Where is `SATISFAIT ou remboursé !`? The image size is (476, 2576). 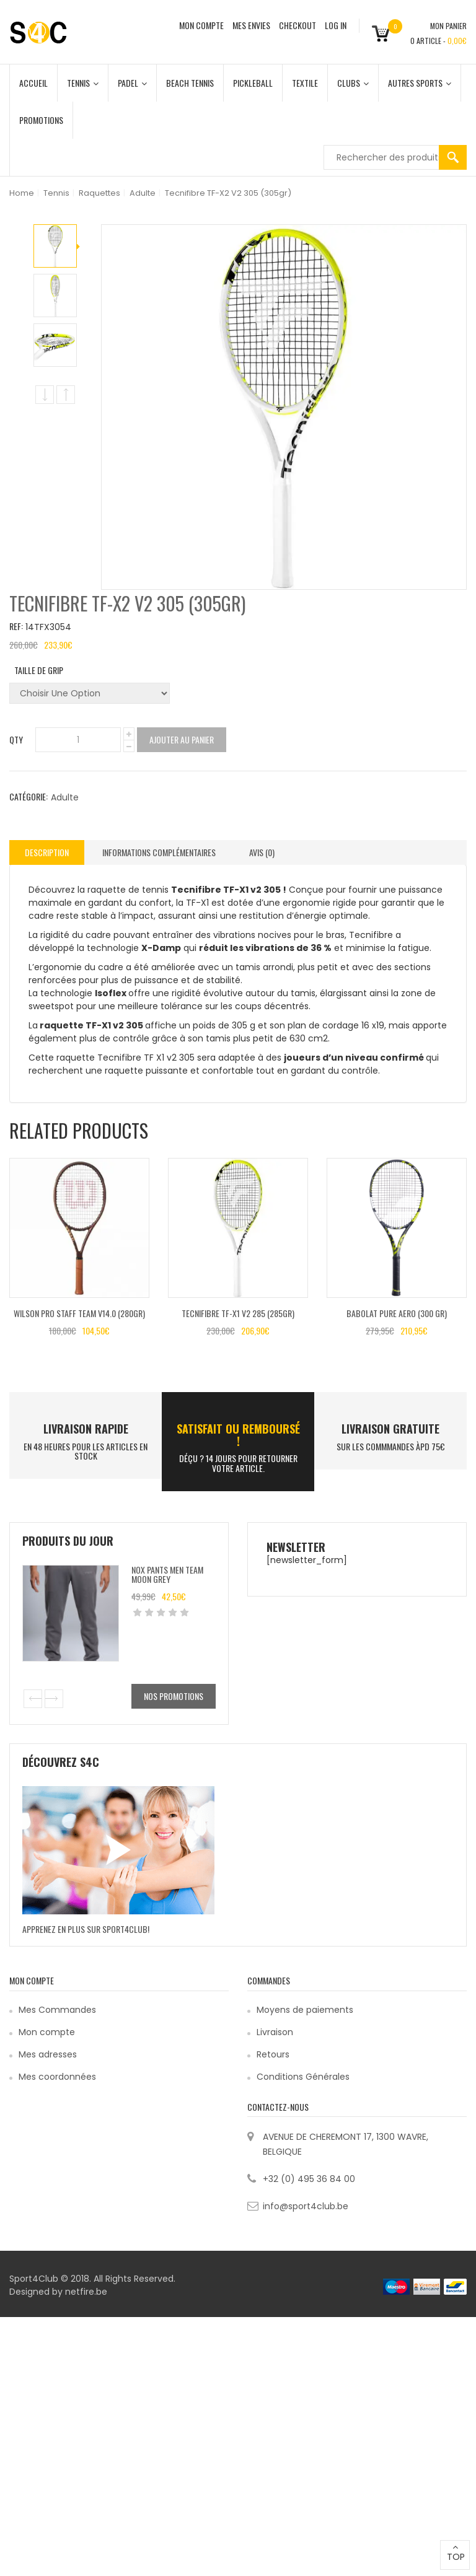
SATISFAIT ou remboursé ! is located at coordinates (238, 1435).